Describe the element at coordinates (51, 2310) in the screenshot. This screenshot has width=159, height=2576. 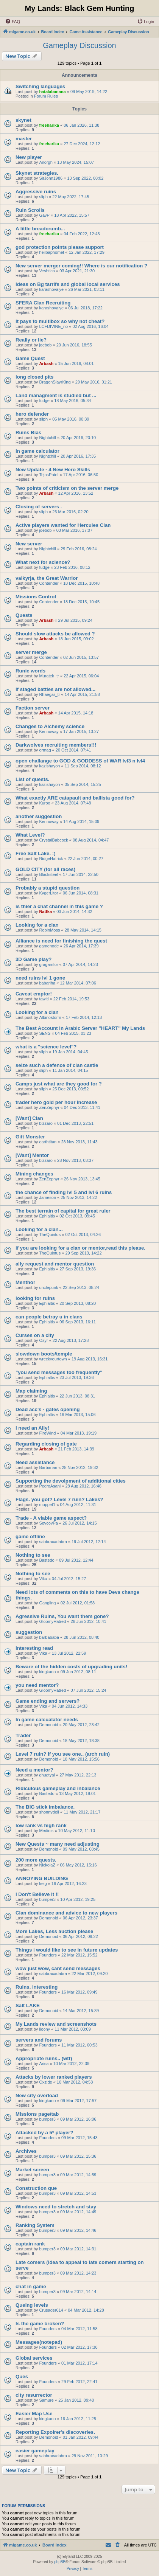
I see `Crusader614` at that location.